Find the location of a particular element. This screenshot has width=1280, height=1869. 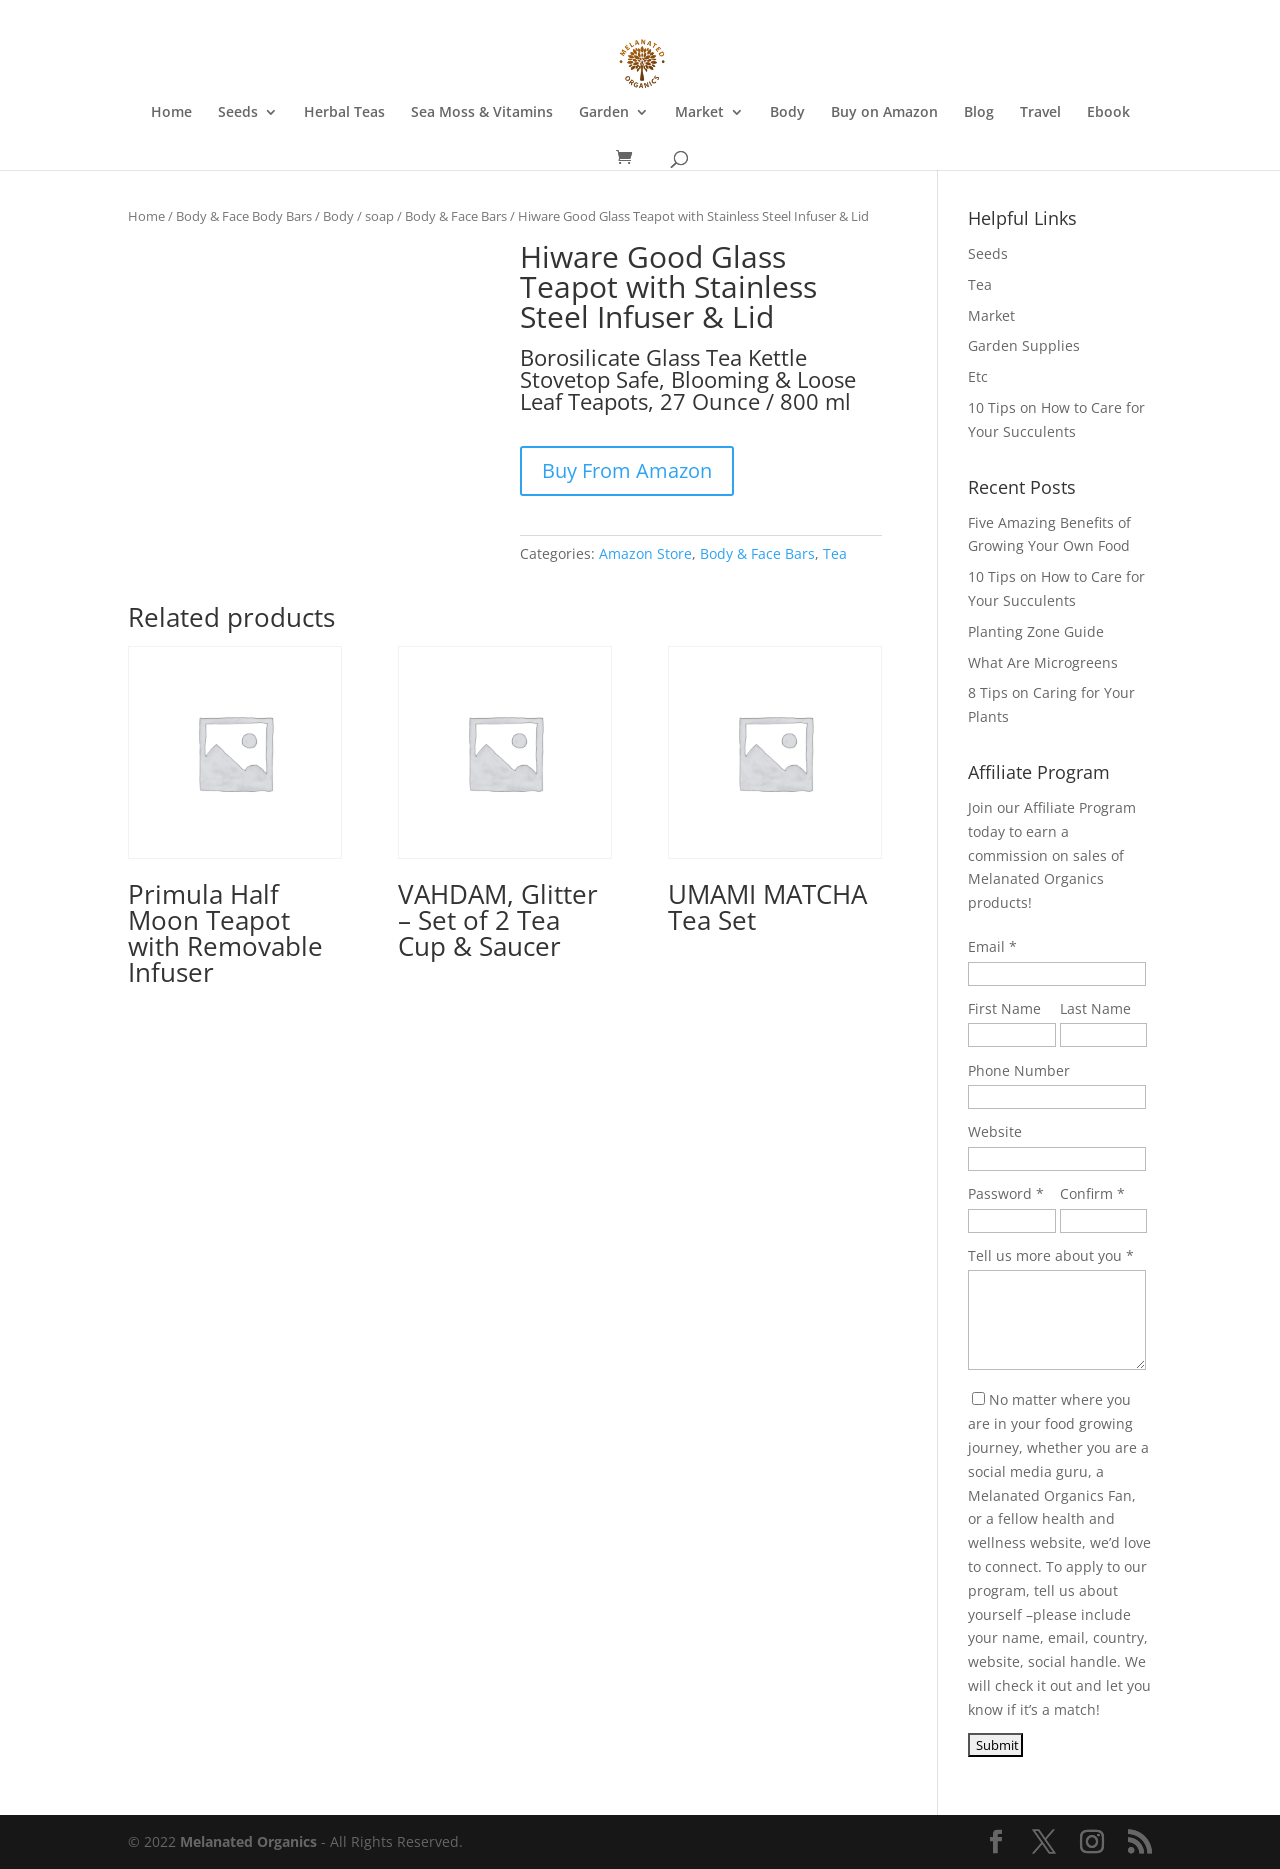

Travel is located at coordinates (1040, 113).